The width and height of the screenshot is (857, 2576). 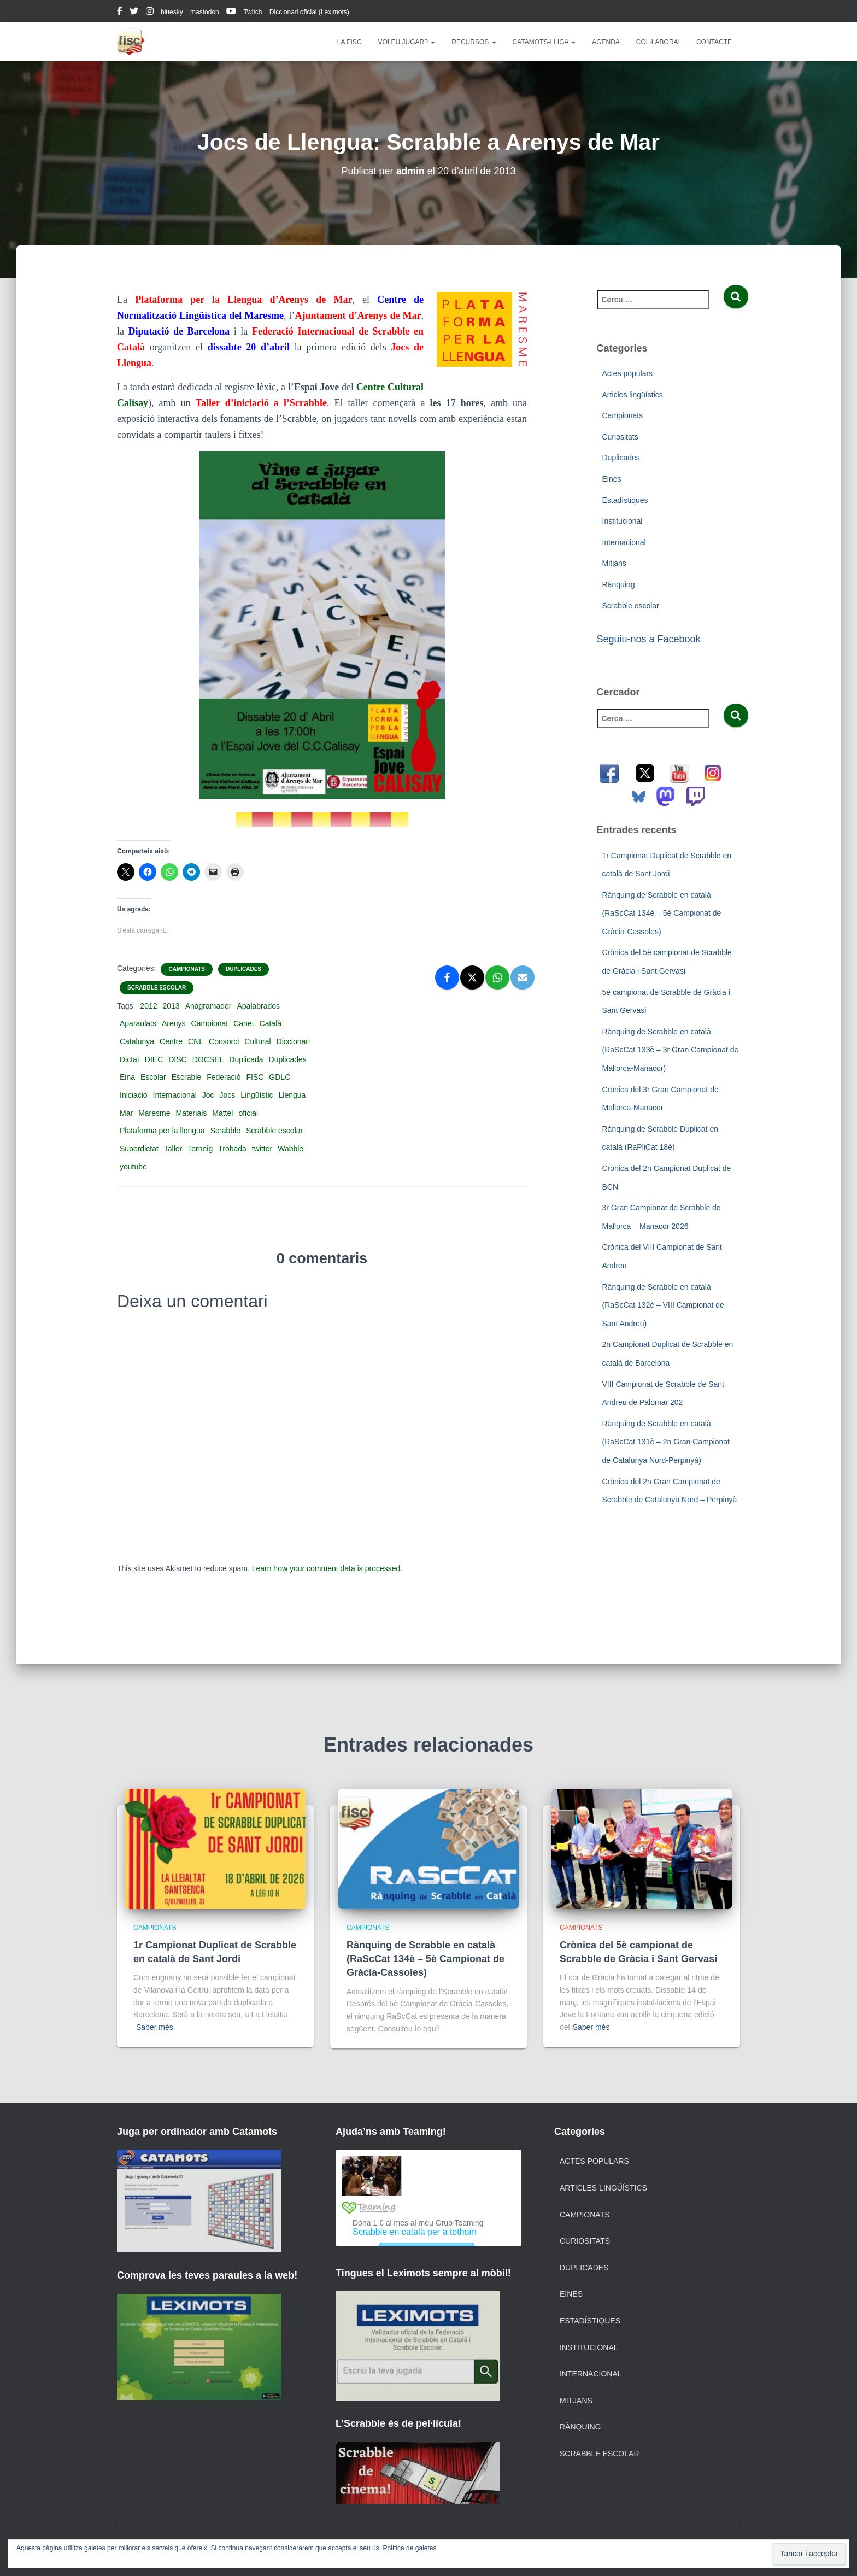 What do you see at coordinates (129, 1059) in the screenshot?
I see `Dictat` at bounding box center [129, 1059].